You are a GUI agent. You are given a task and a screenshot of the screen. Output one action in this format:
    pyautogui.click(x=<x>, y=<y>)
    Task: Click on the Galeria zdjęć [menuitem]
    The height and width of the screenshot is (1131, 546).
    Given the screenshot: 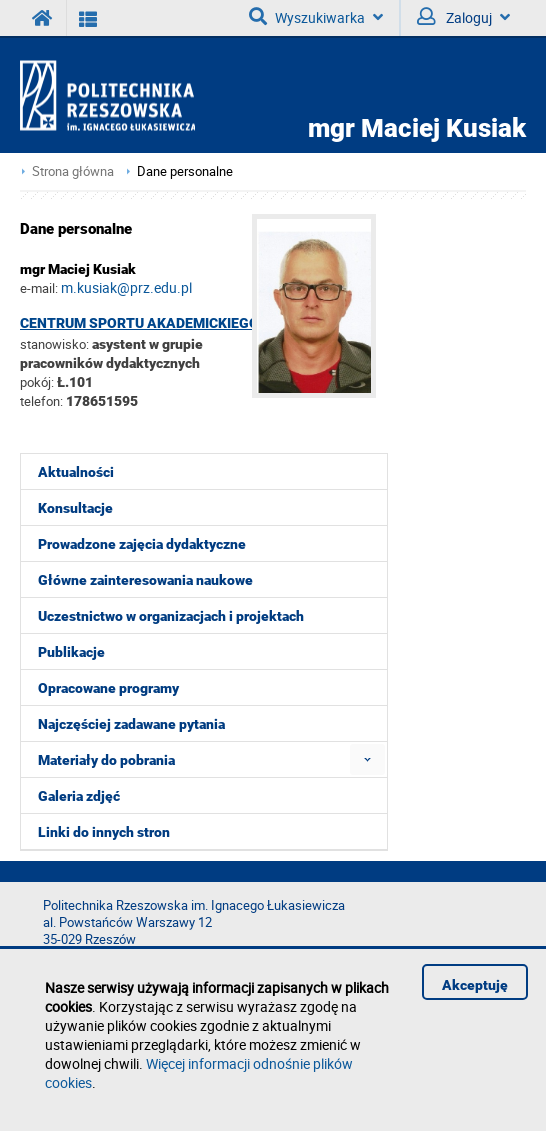 What is the action you would take?
    pyautogui.click(x=79, y=796)
    